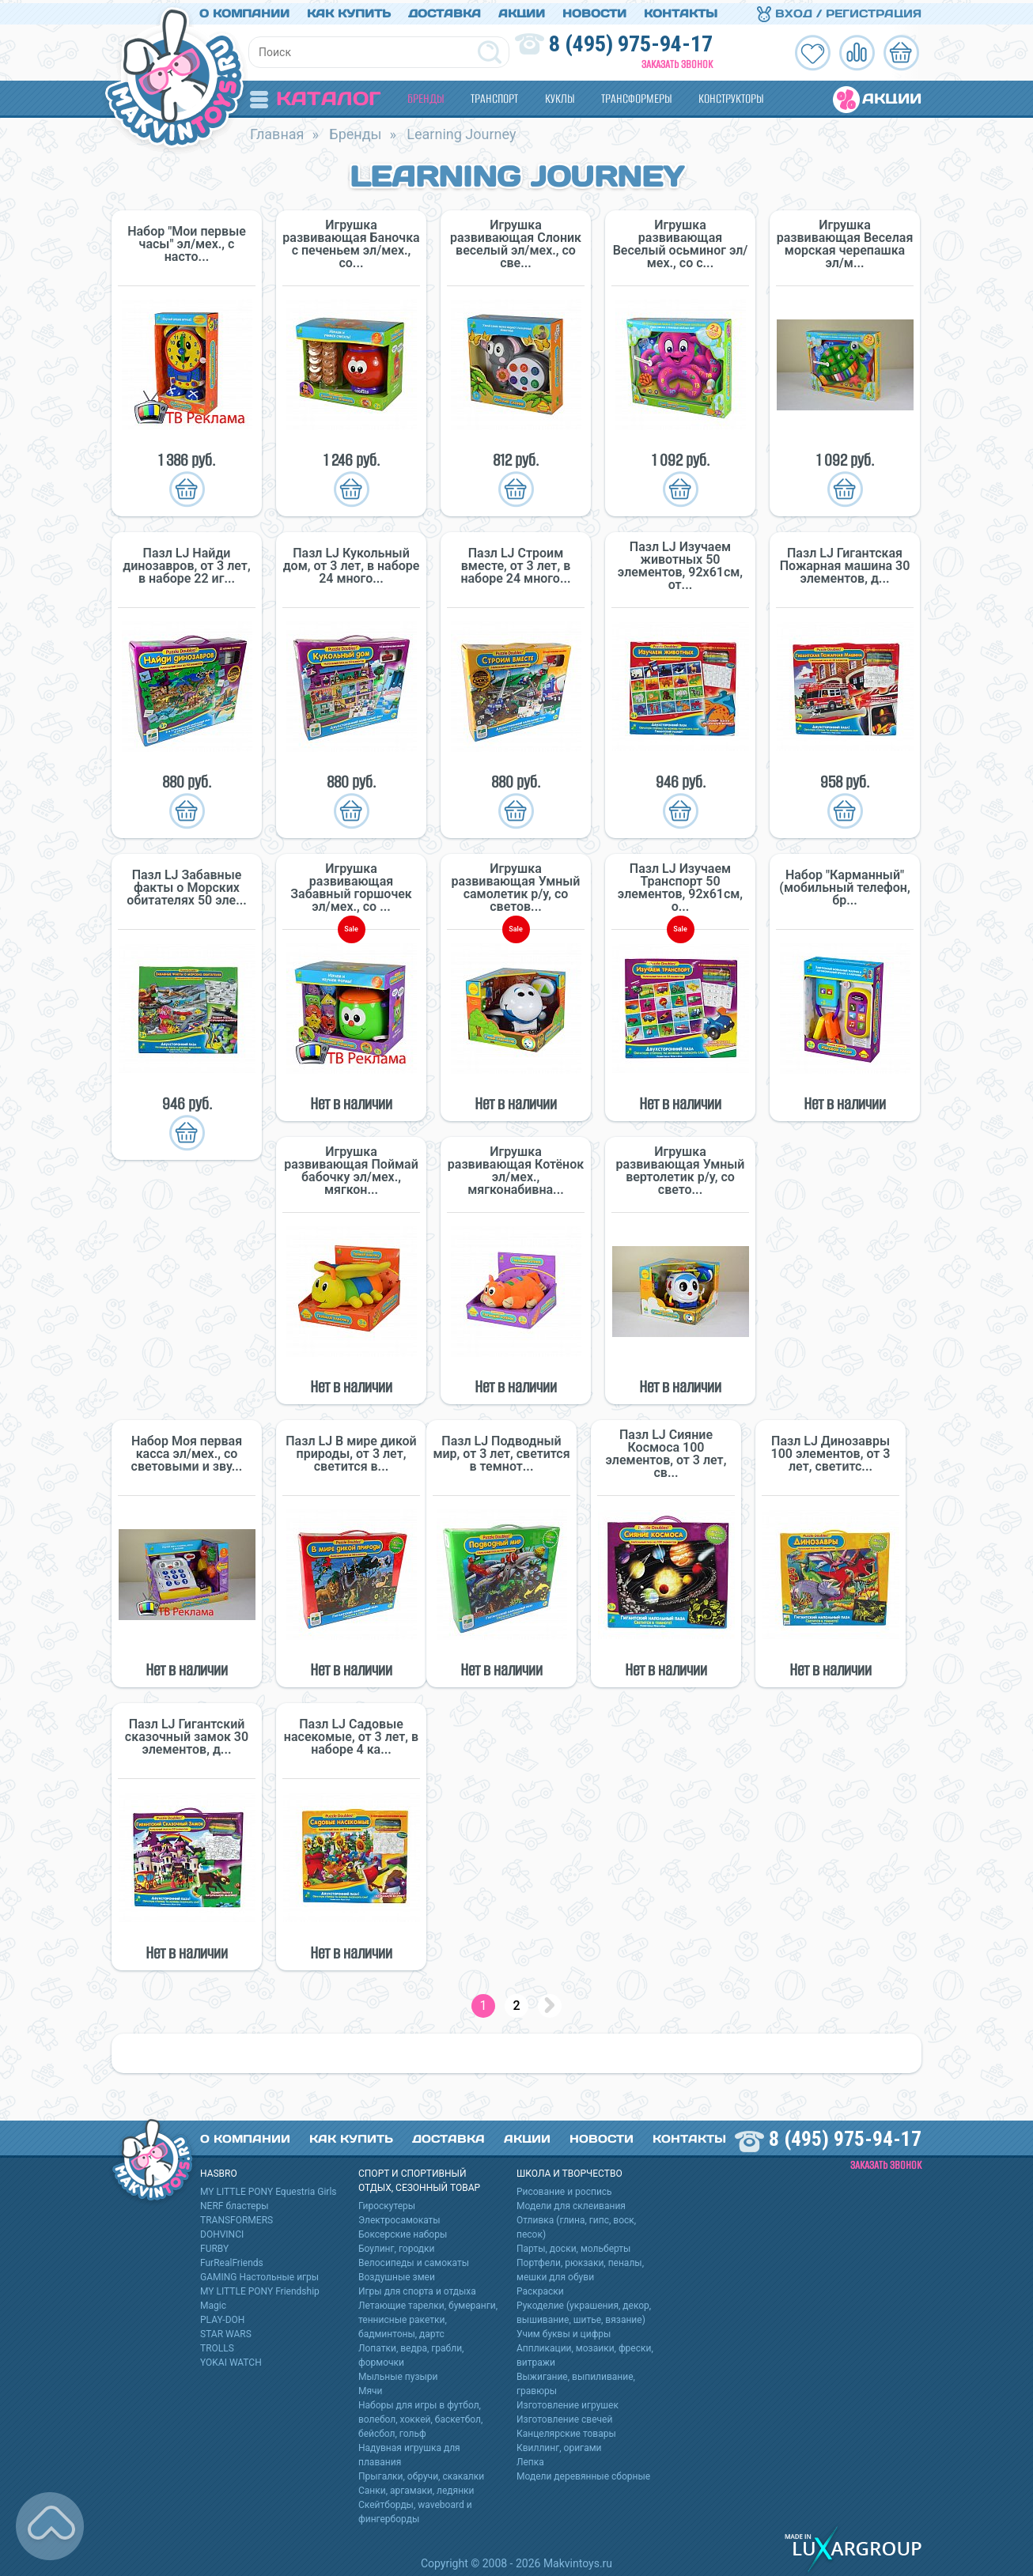 The height and width of the screenshot is (2576, 1033). What do you see at coordinates (515, 241) in the screenshot?
I see `Игрушка развивающая Слоник веселый эл/мех., со све...` at bounding box center [515, 241].